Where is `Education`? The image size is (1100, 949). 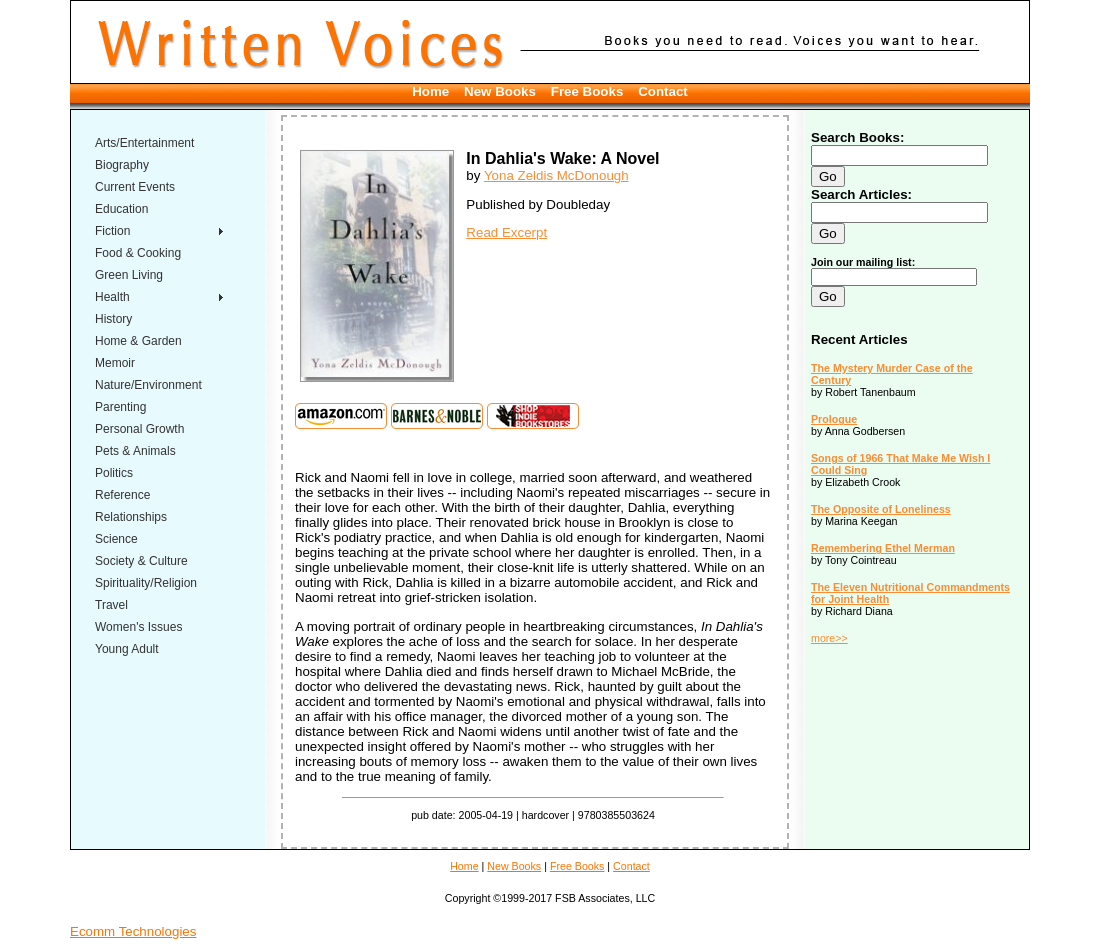
Education is located at coordinates (121, 209).